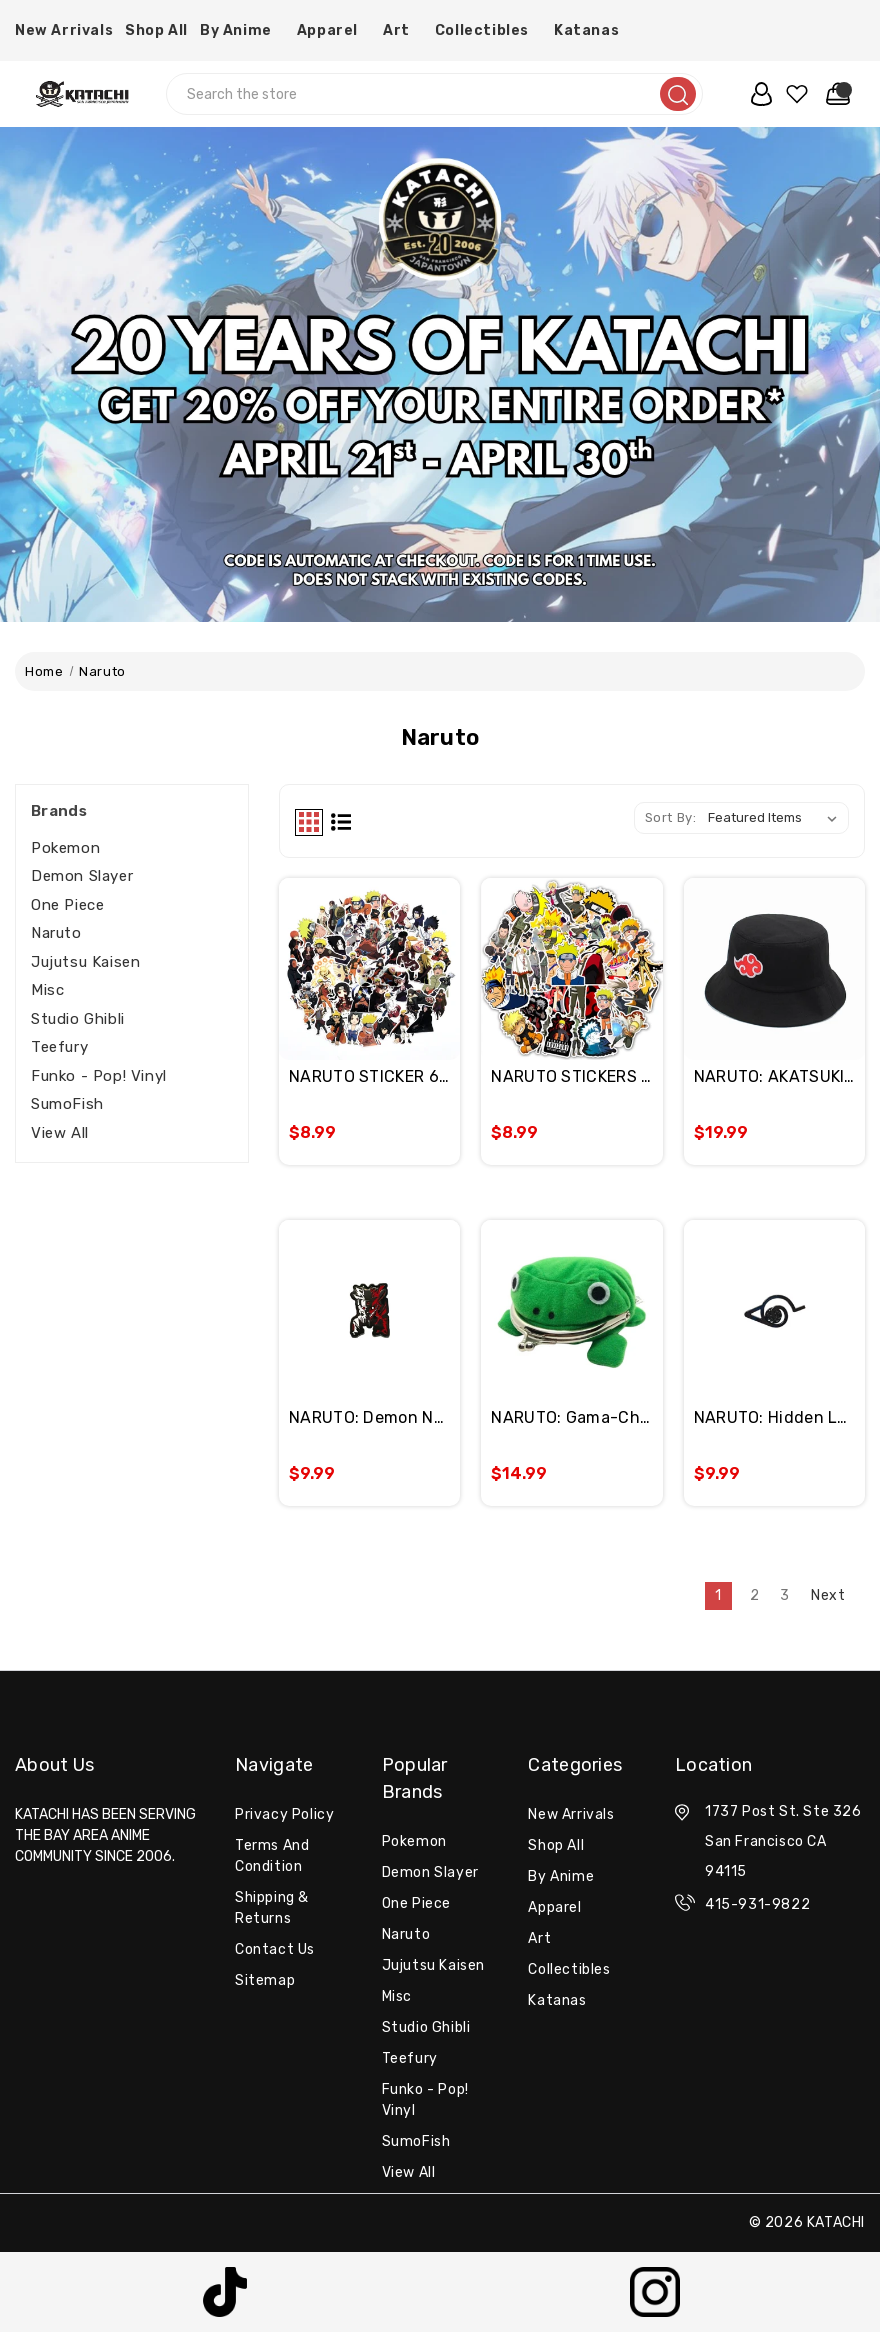  Describe the element at coordinates (488, 30) in the screenshot. I see `Collectibles` at that location.